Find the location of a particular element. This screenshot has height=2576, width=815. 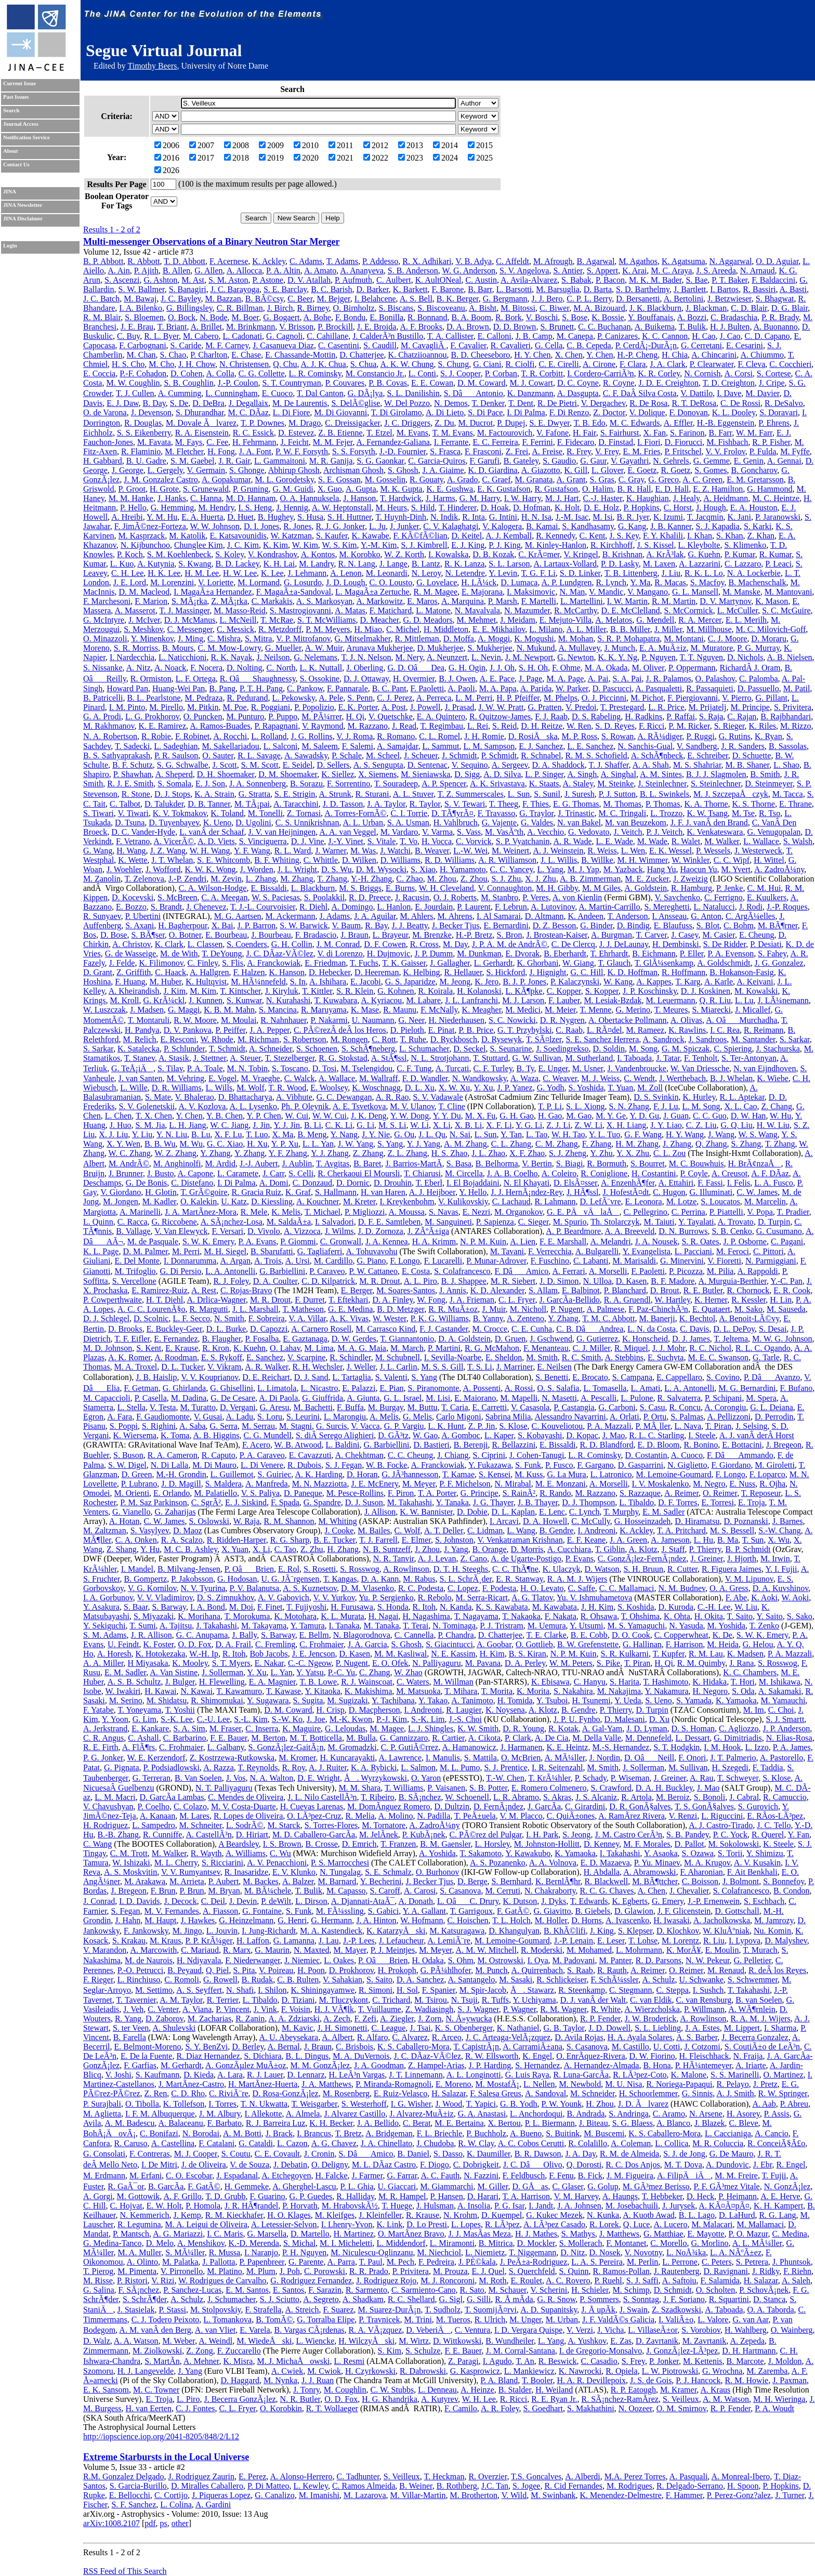

M. Sutherland is located at coordinates (589, 1058).